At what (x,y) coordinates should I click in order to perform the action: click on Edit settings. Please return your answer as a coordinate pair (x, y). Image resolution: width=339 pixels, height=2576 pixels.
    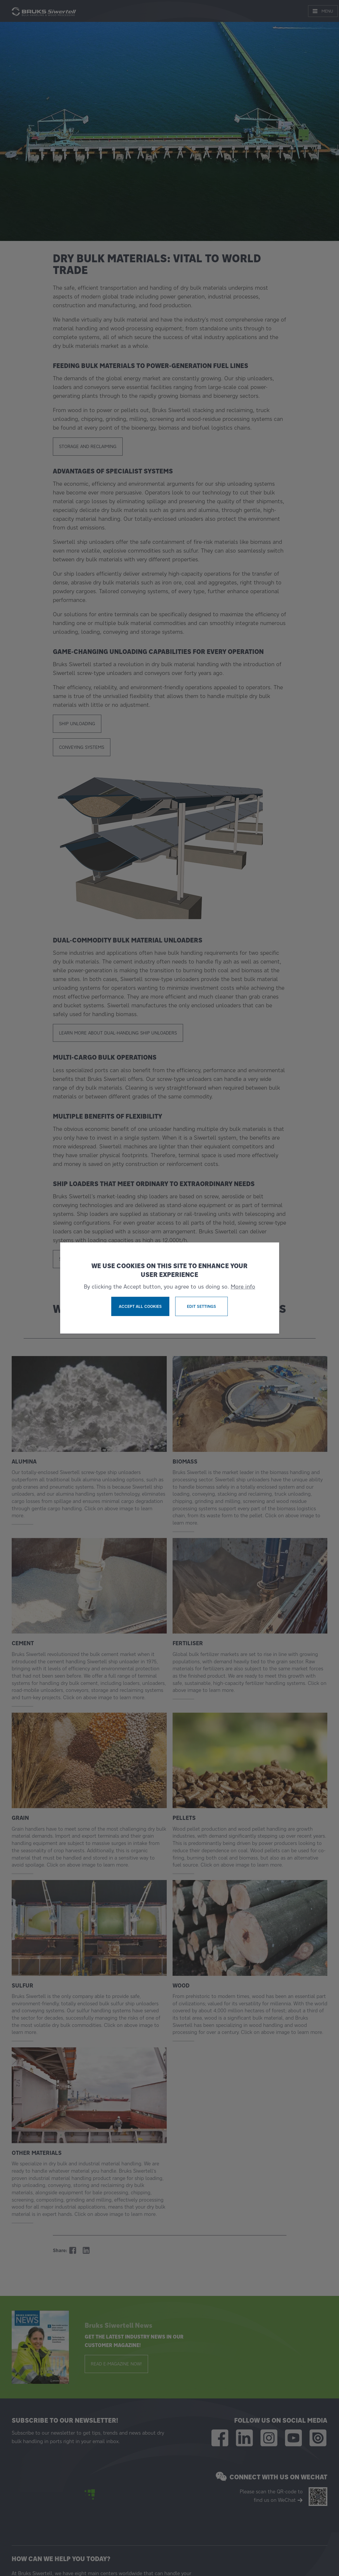
    Looking at the image, I should click on (201, 1306).